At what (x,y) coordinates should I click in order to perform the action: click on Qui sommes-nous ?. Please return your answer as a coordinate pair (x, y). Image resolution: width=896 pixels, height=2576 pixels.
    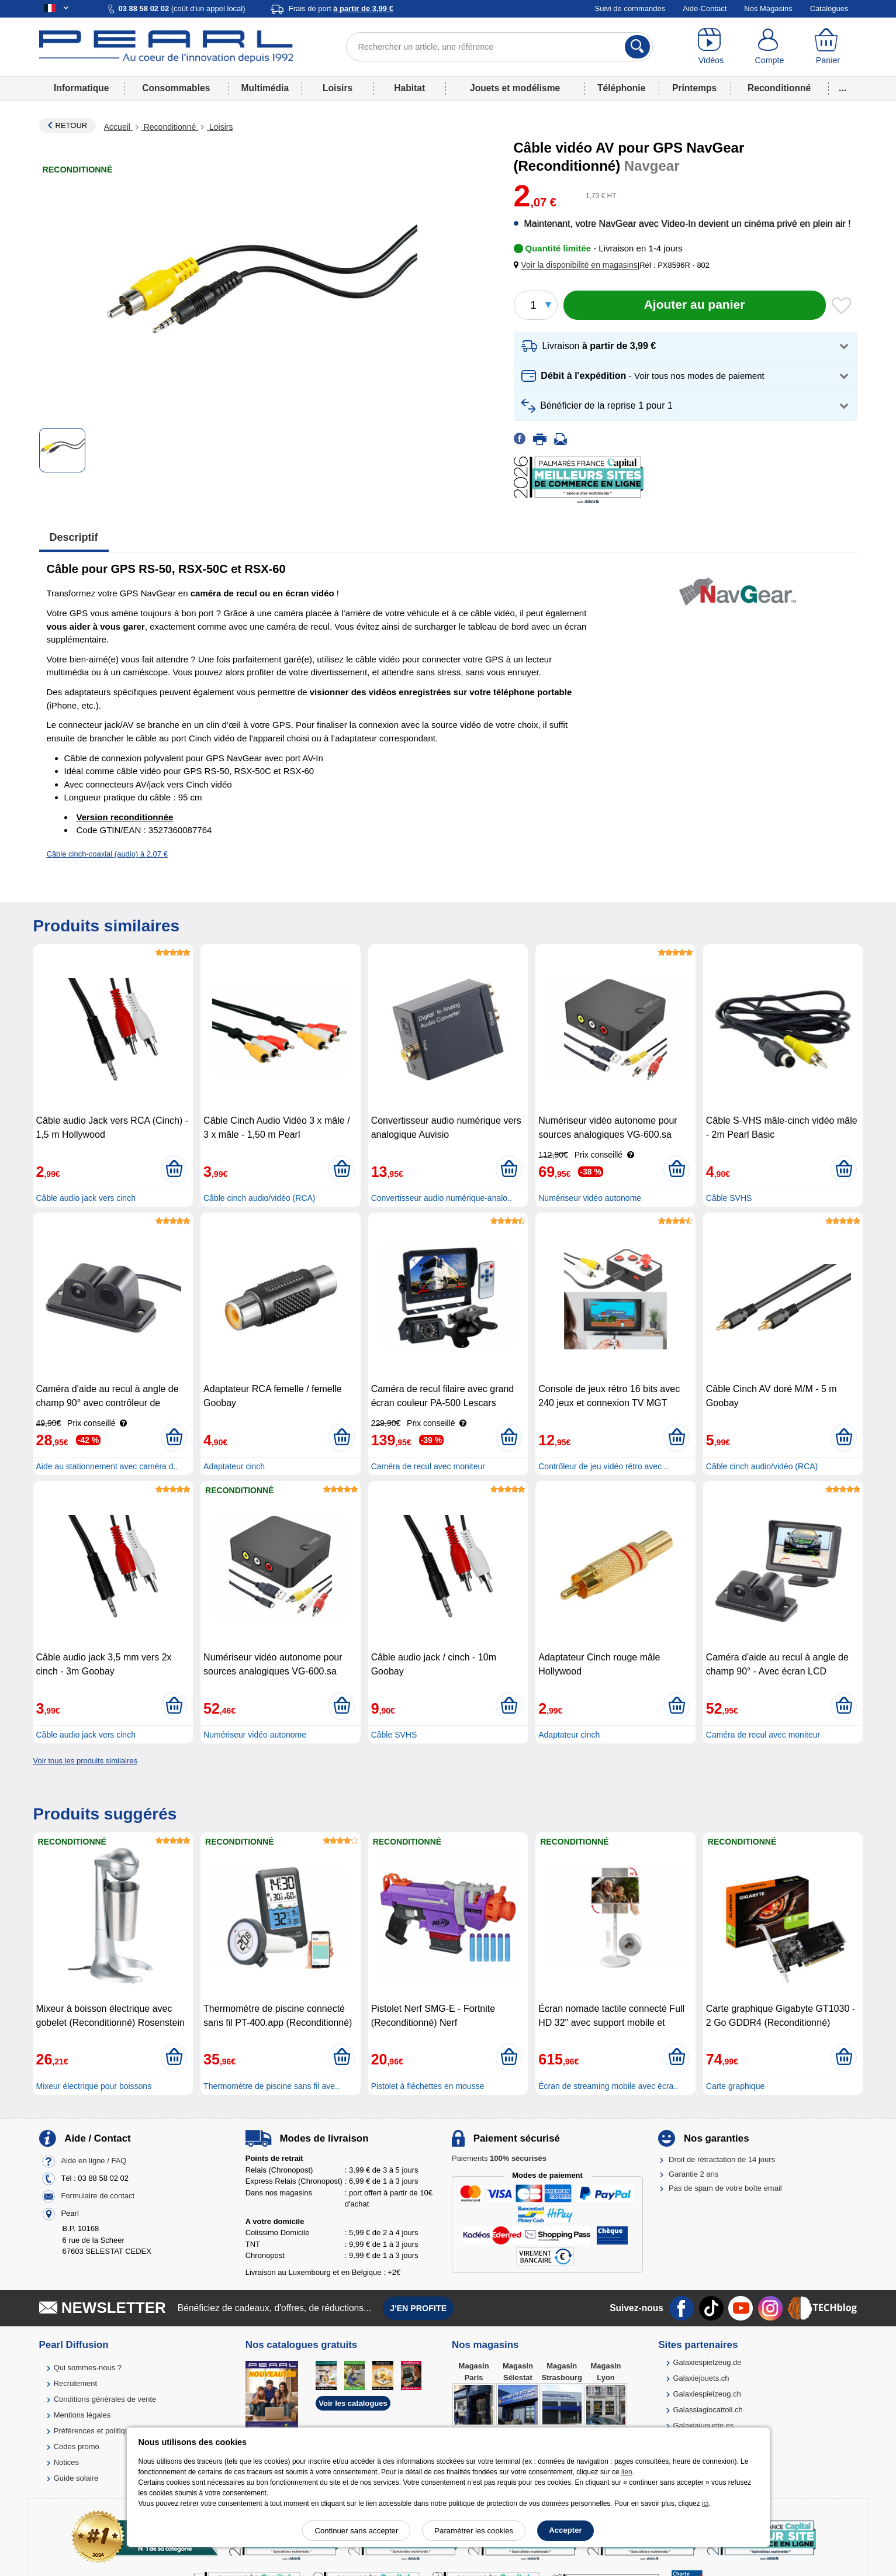
    Looking at the image, I should click on (88, 2367).